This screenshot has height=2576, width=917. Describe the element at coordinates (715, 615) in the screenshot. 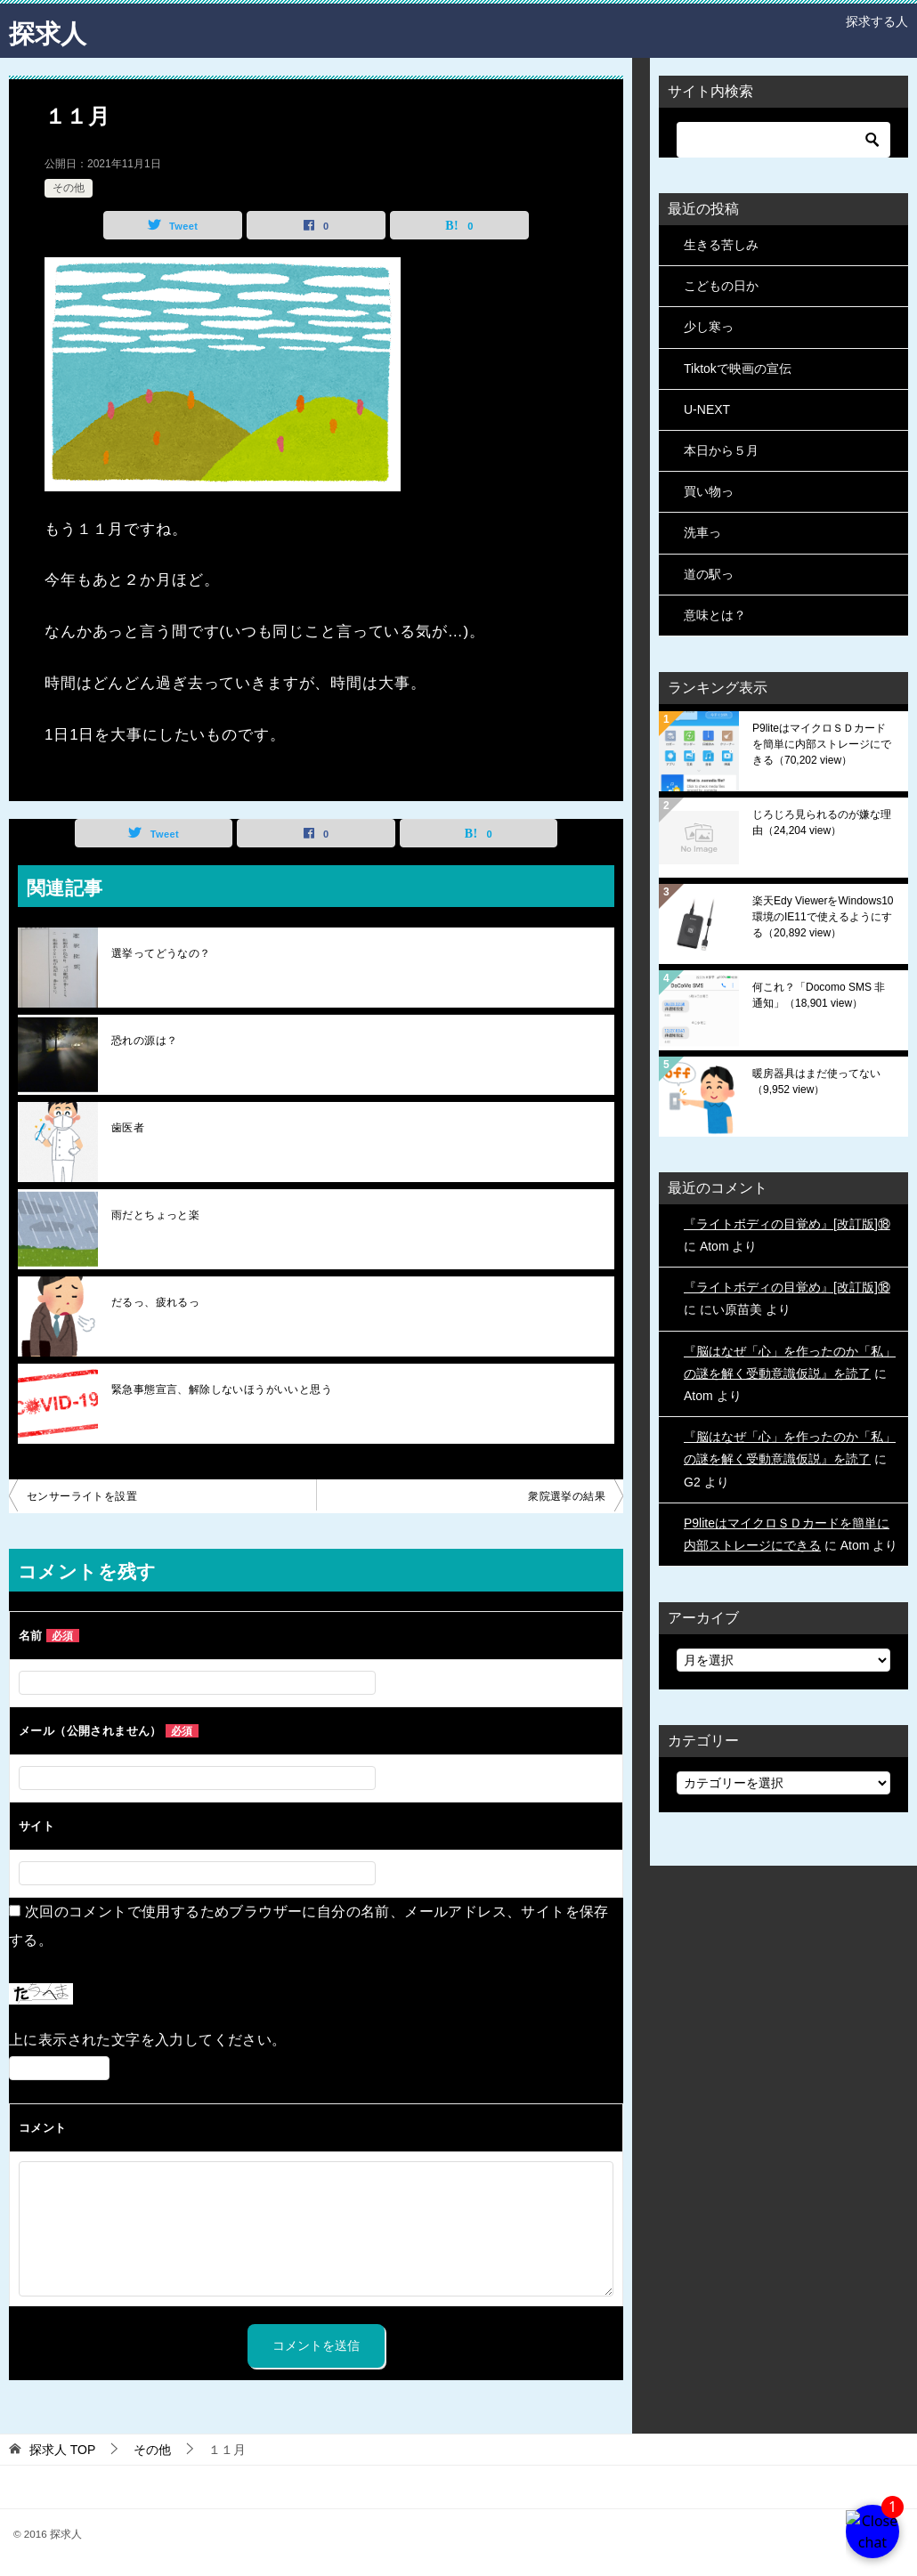

I see `意味とは？` at that location.